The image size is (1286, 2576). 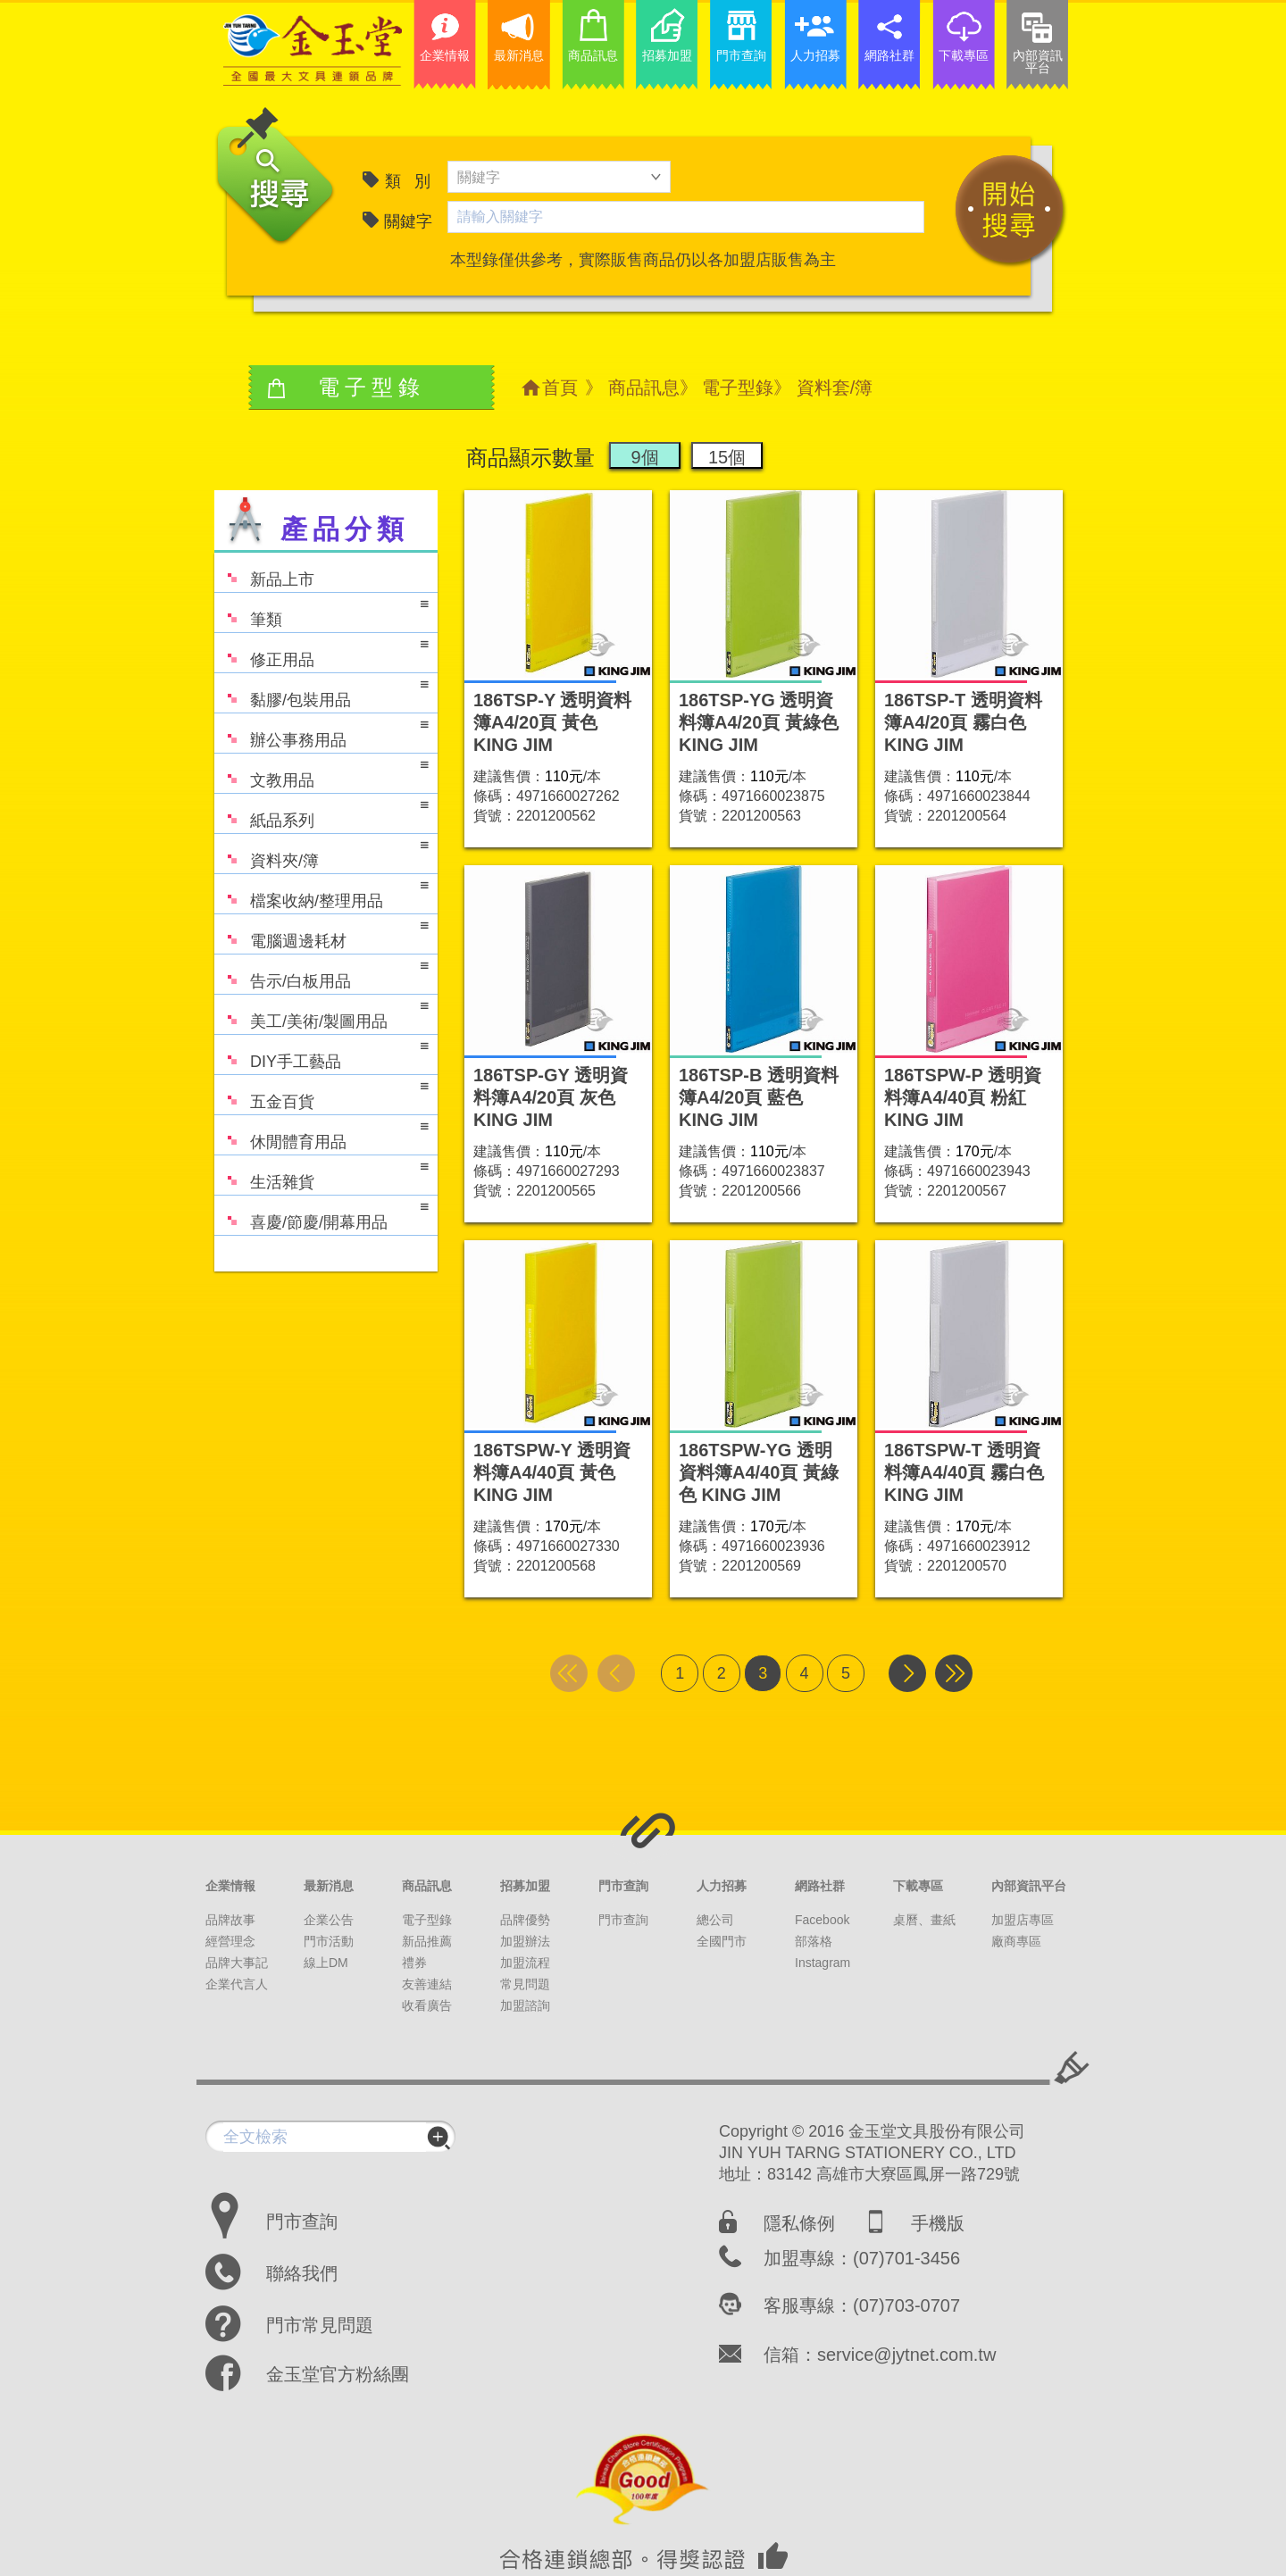 What do you see at coordinates (321, 1213) in the screenshot?
I see `喜慶/節慶/開幕用品` at bounding box center [321, 1213].